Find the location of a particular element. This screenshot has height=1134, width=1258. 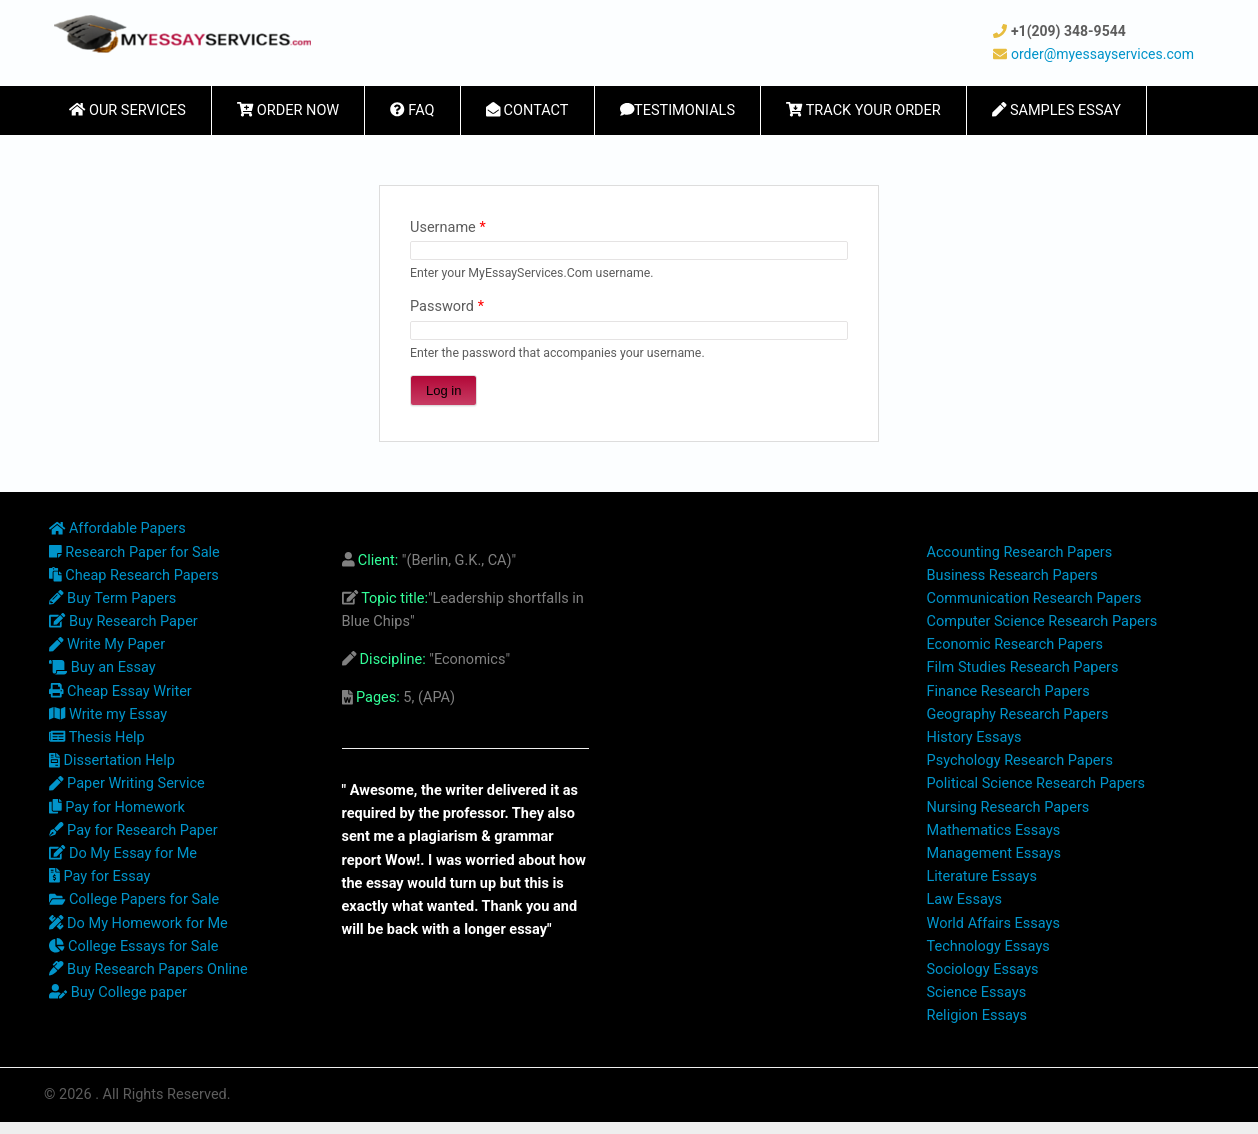

Business Research Papers is located at coordinates (1012, 575).